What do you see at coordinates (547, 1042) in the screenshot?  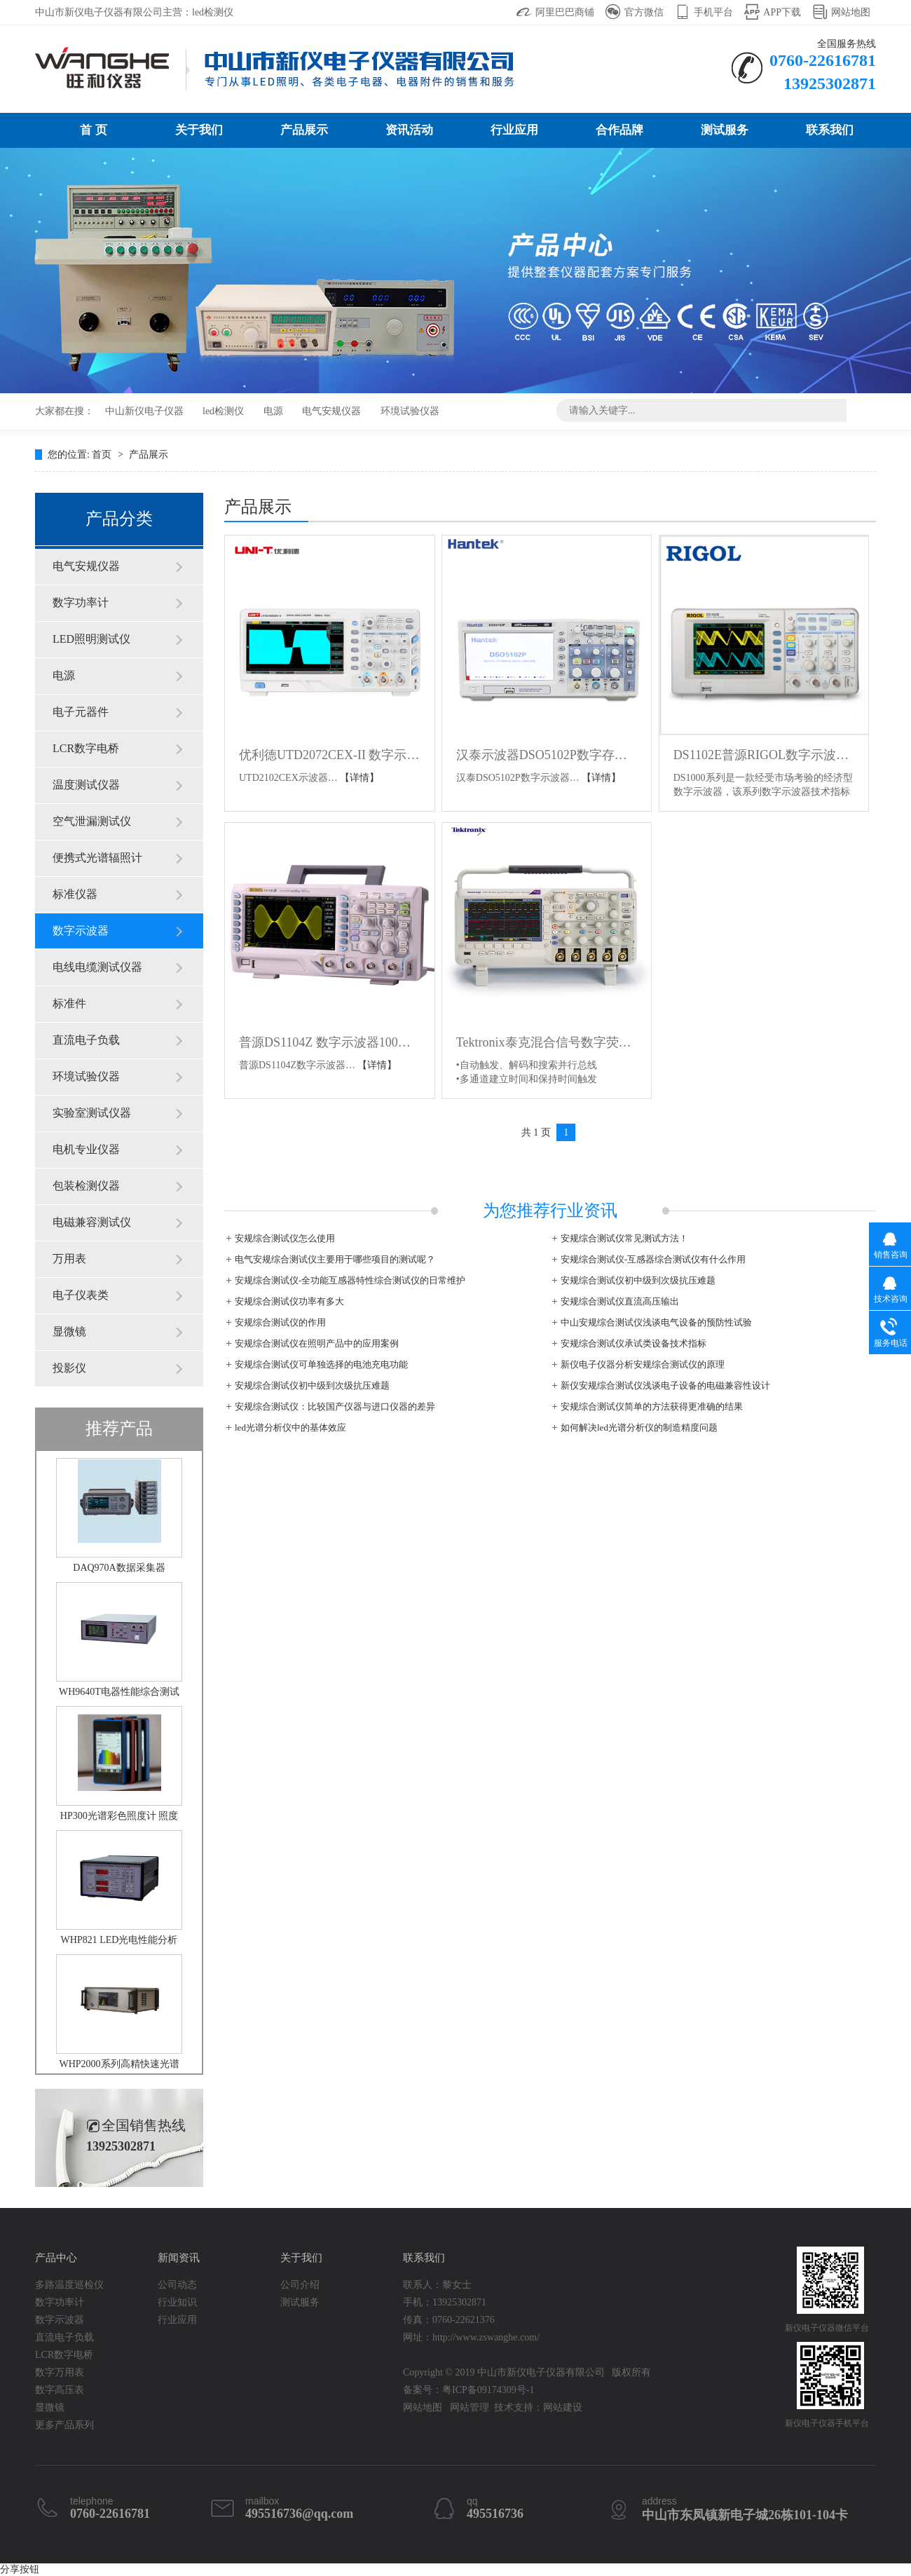 I see `Tektronix泰克混合信号数字荧光示波器MSO DPO 2012B 2014B 2024B` at bounding box center [547, 1042].